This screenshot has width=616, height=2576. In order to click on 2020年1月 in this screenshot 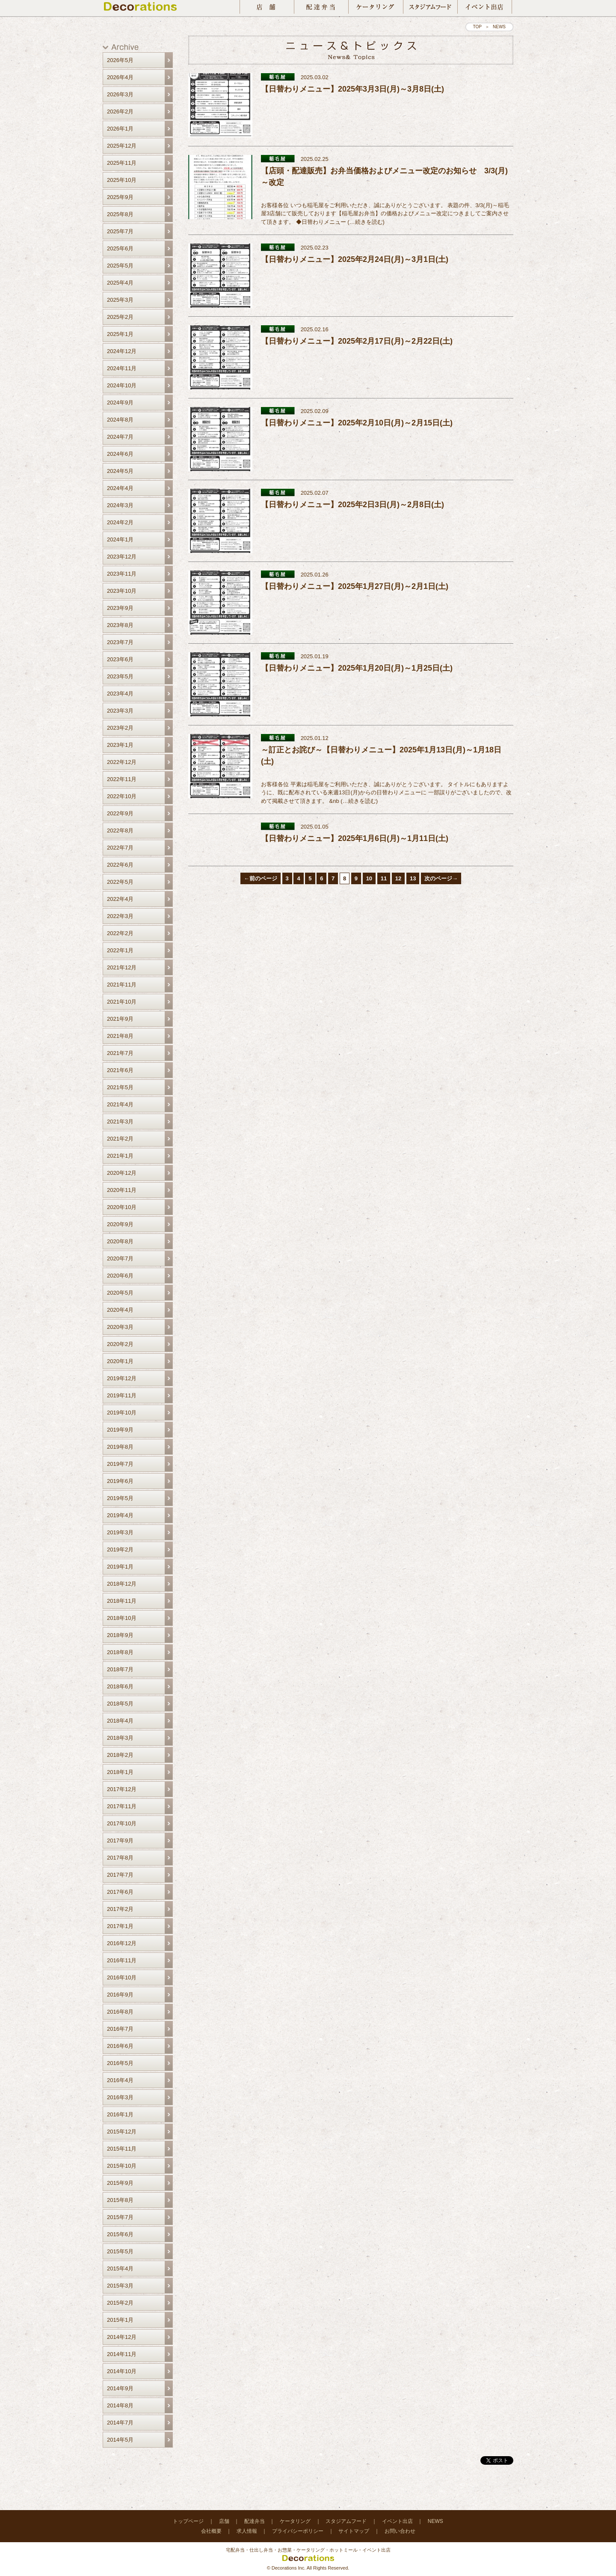, I will do `click(120, 1361)`.